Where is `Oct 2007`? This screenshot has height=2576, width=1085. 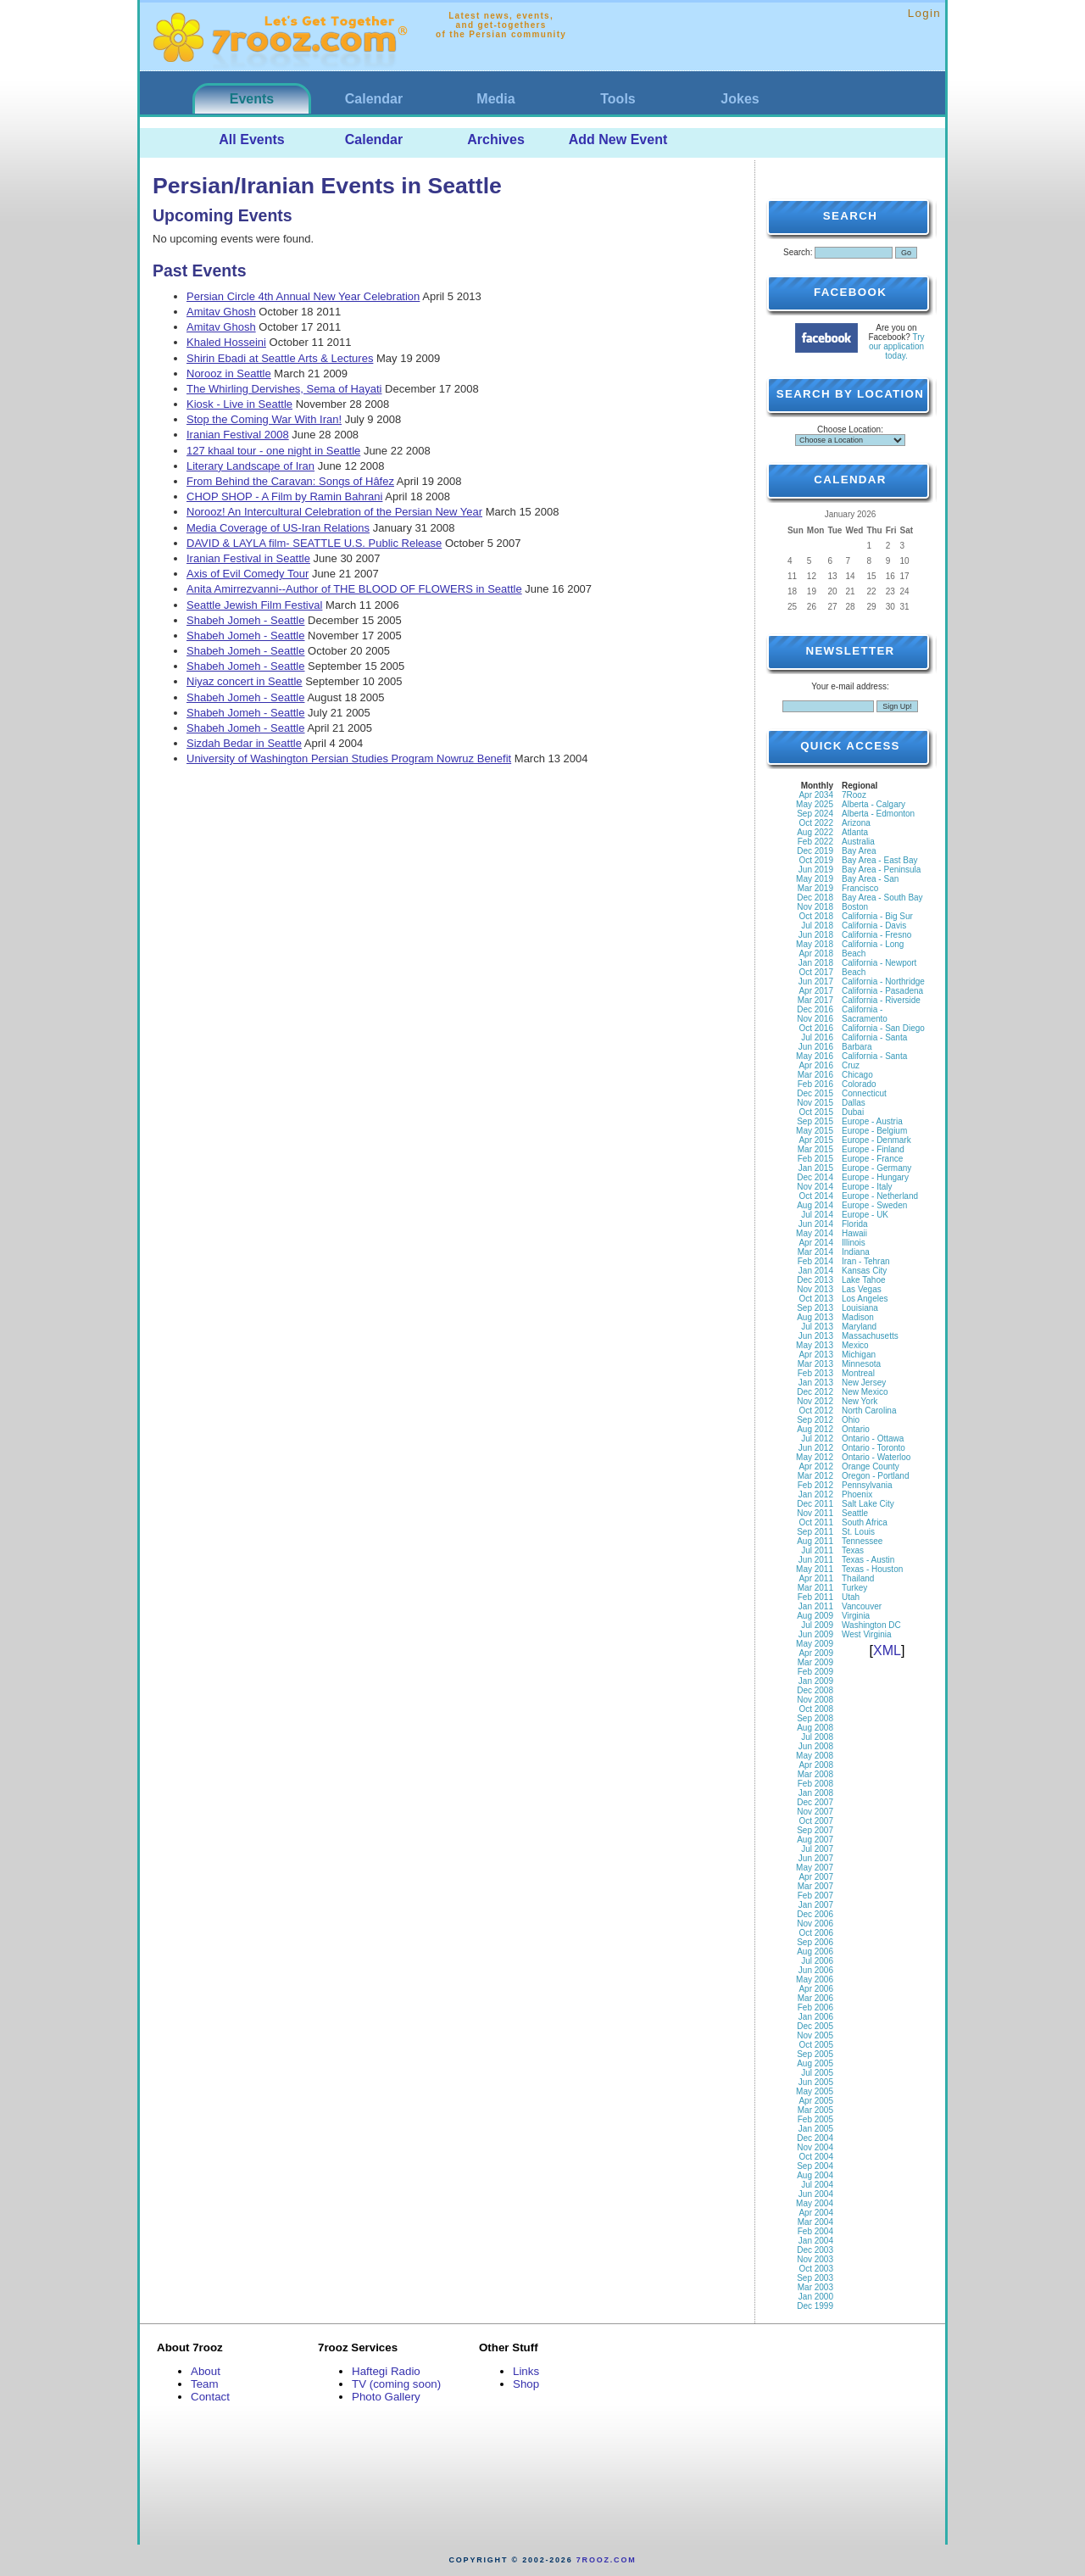 Oct 2007 is located at coordinates (815, 1821).